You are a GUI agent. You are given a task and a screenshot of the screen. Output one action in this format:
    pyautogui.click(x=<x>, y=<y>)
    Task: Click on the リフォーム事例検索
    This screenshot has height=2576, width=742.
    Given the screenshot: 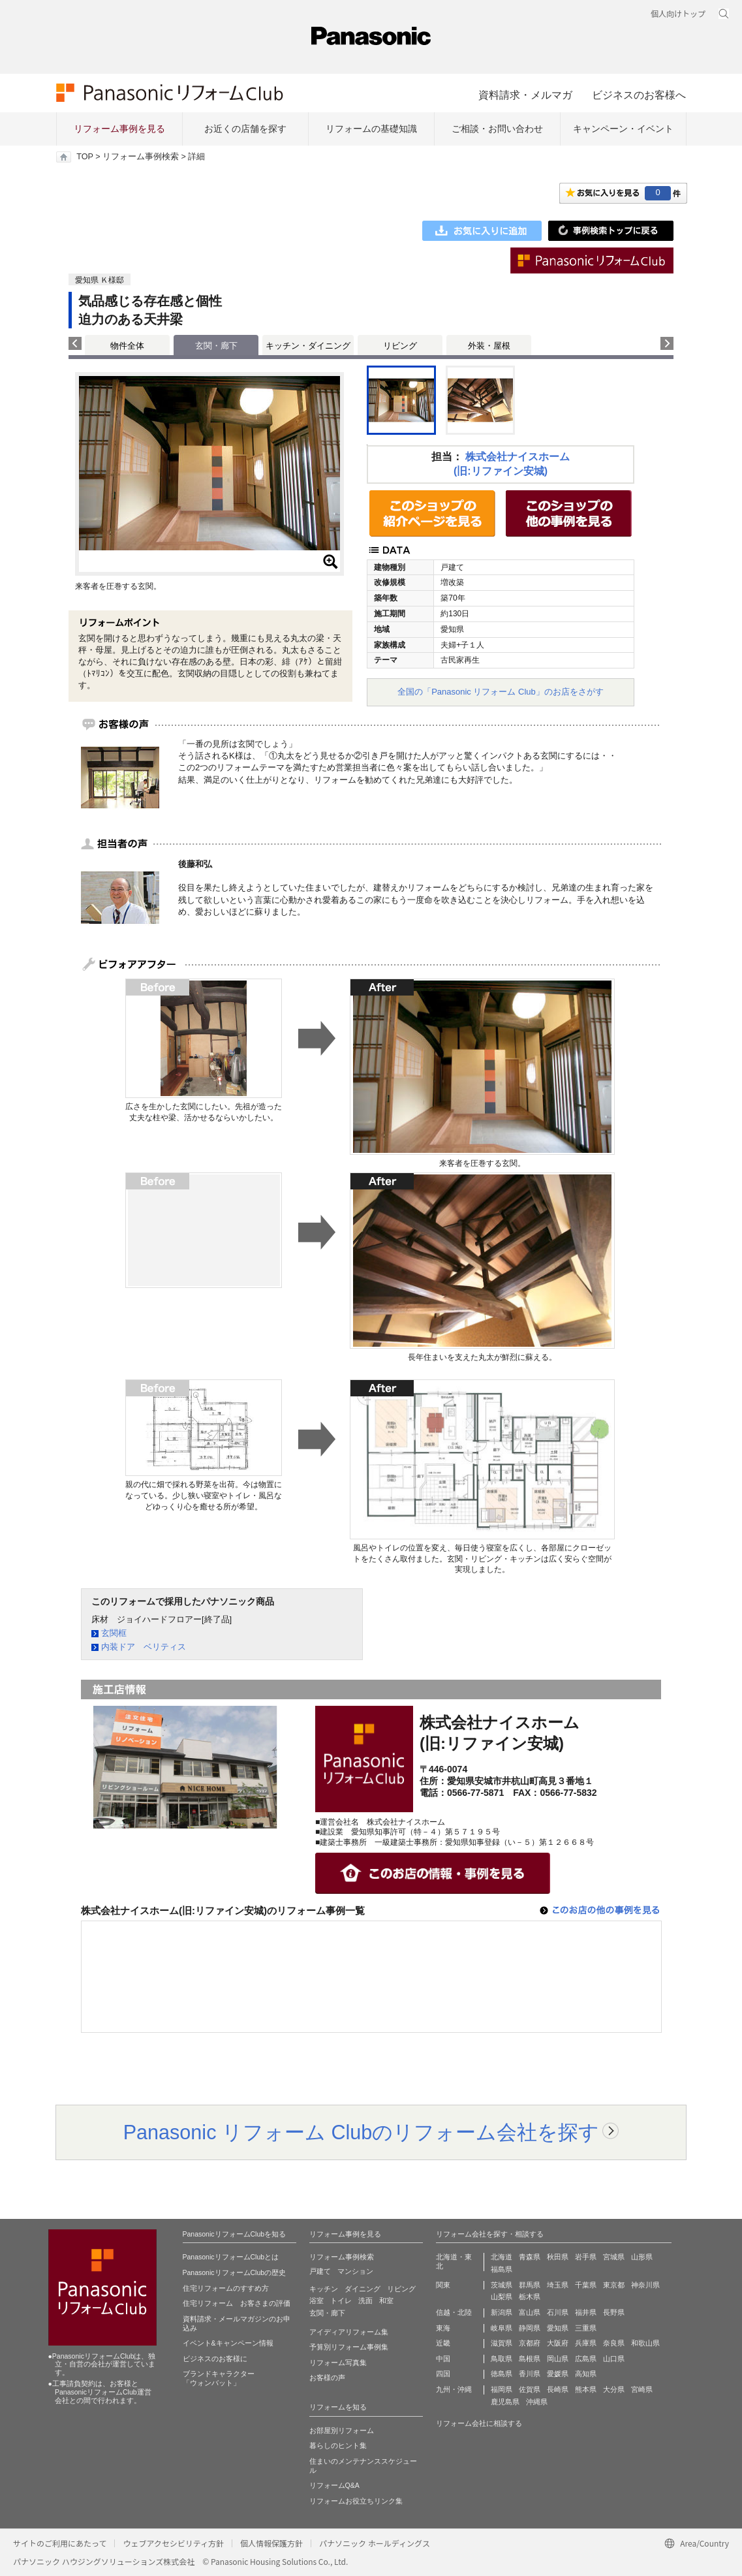 What is the action you would take?
    pyautogui.click(x=140, y=156)
    